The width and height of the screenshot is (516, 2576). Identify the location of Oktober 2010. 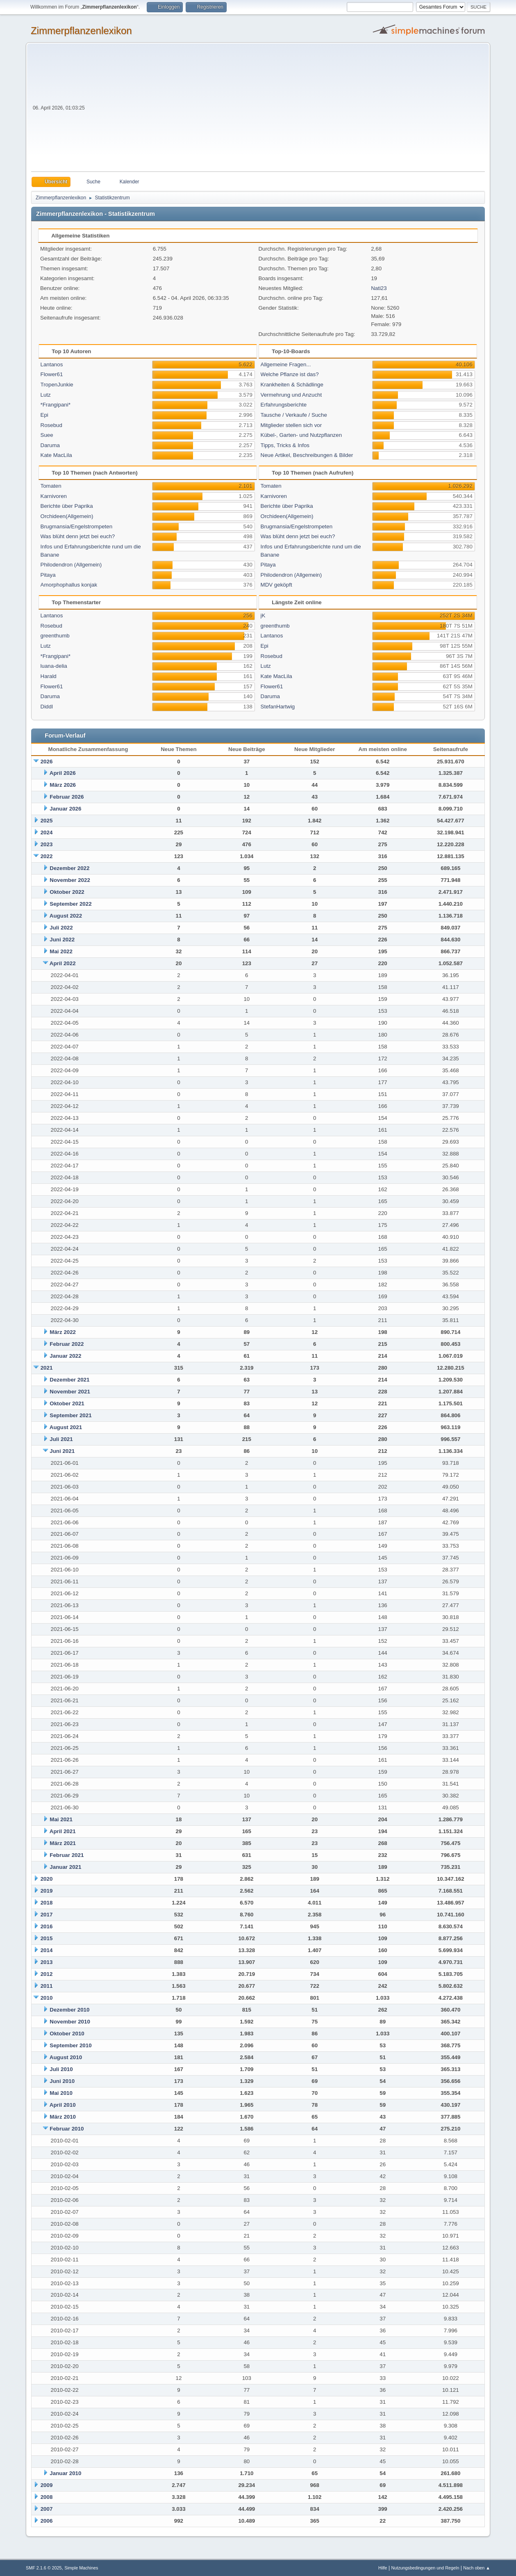
(67, 2033).